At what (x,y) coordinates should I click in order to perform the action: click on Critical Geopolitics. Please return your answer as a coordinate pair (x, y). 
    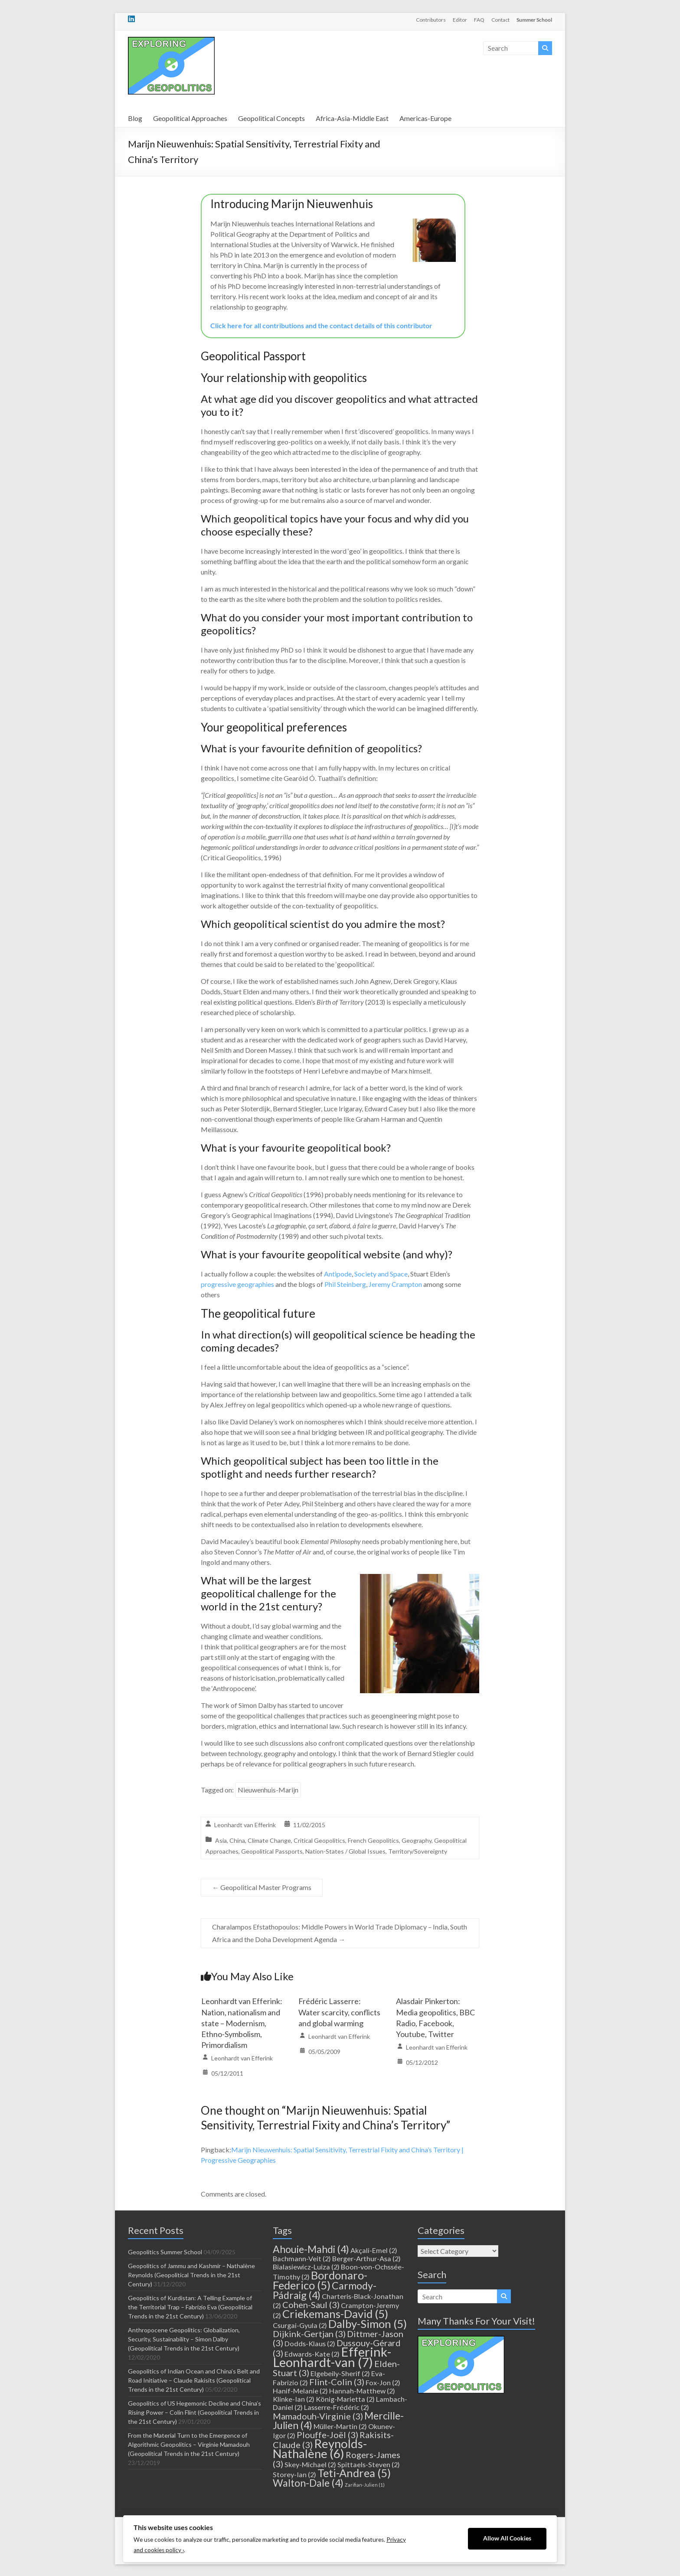
    Looking at the image, I should click on (319, 1840).